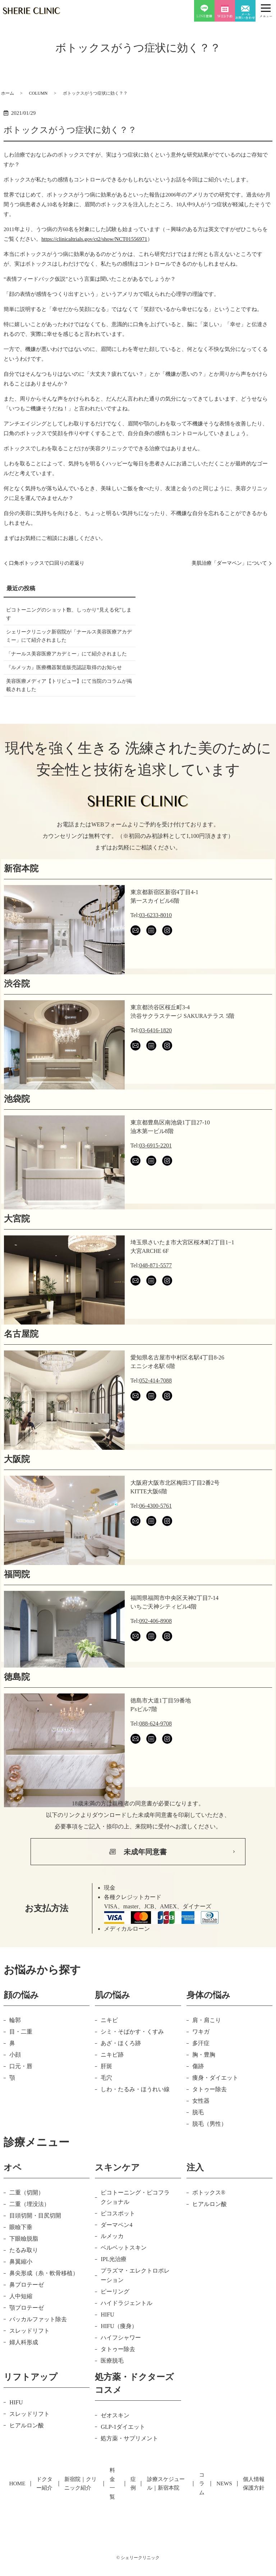  What do you see at coordinates (77, 2502) in the screenshot?
I see `新宿院｜クリニック紹介` at bounding box center [77, 2502].